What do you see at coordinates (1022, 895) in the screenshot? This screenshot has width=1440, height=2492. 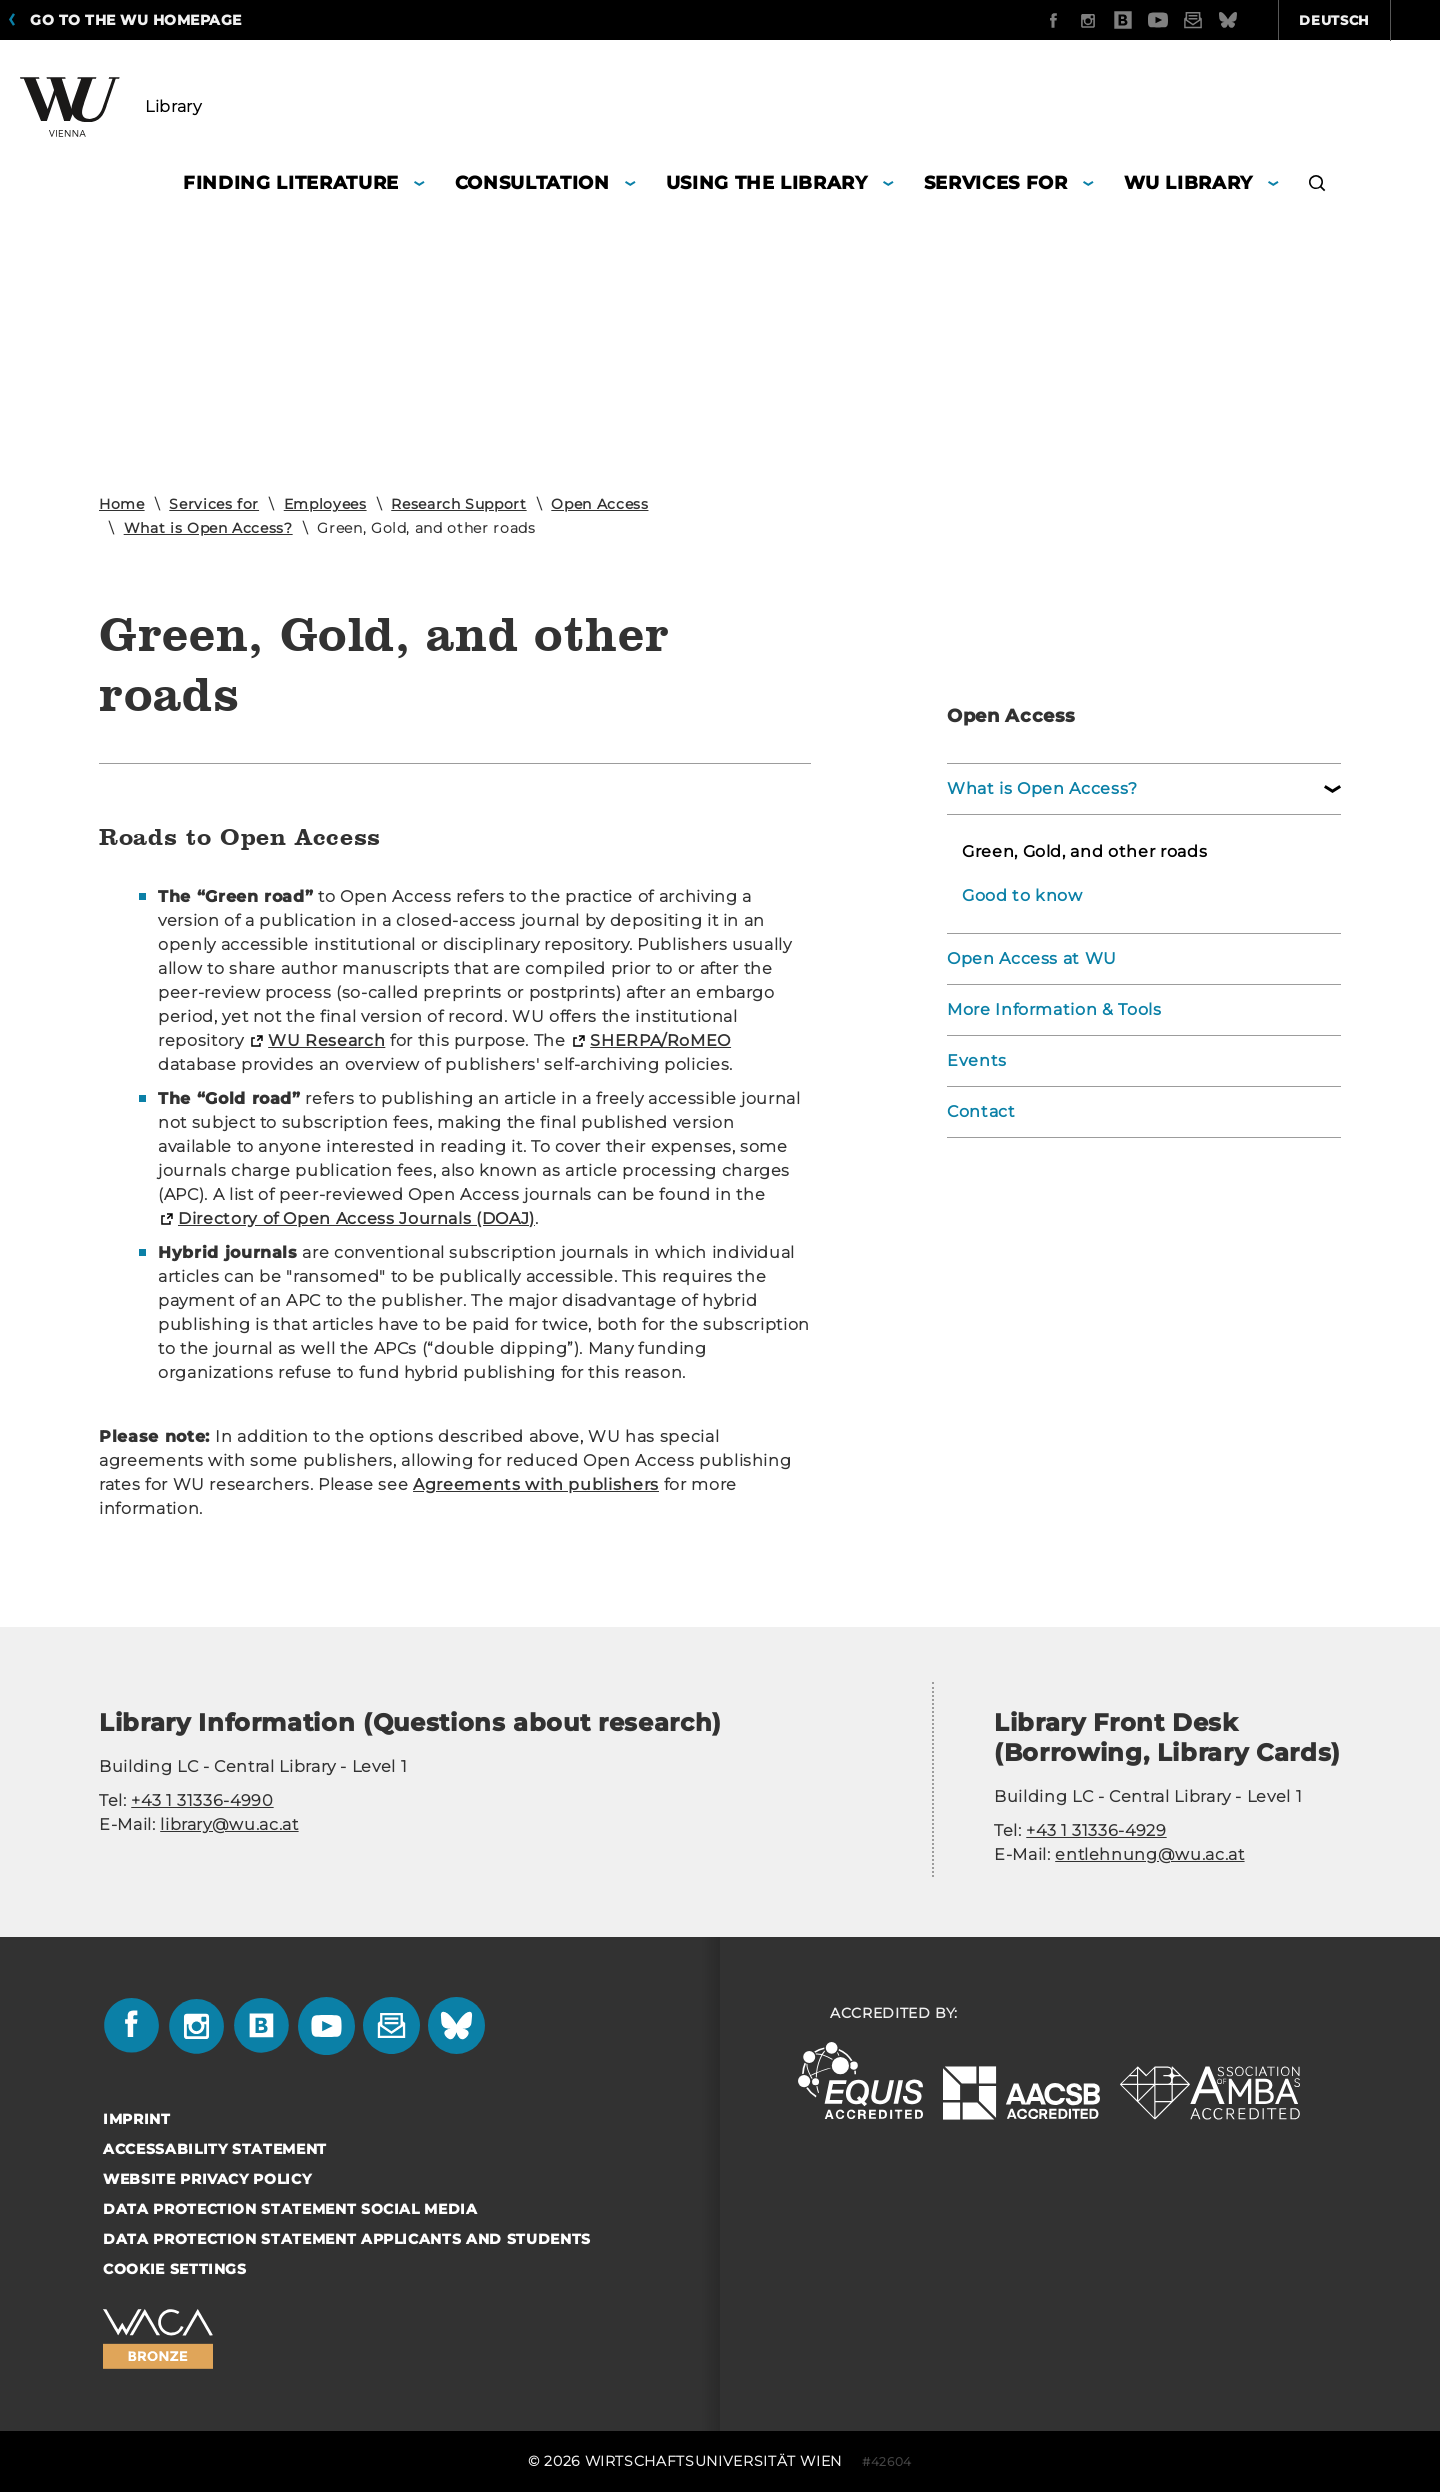 I see `Good to know` at bounding box center [1022, 895].